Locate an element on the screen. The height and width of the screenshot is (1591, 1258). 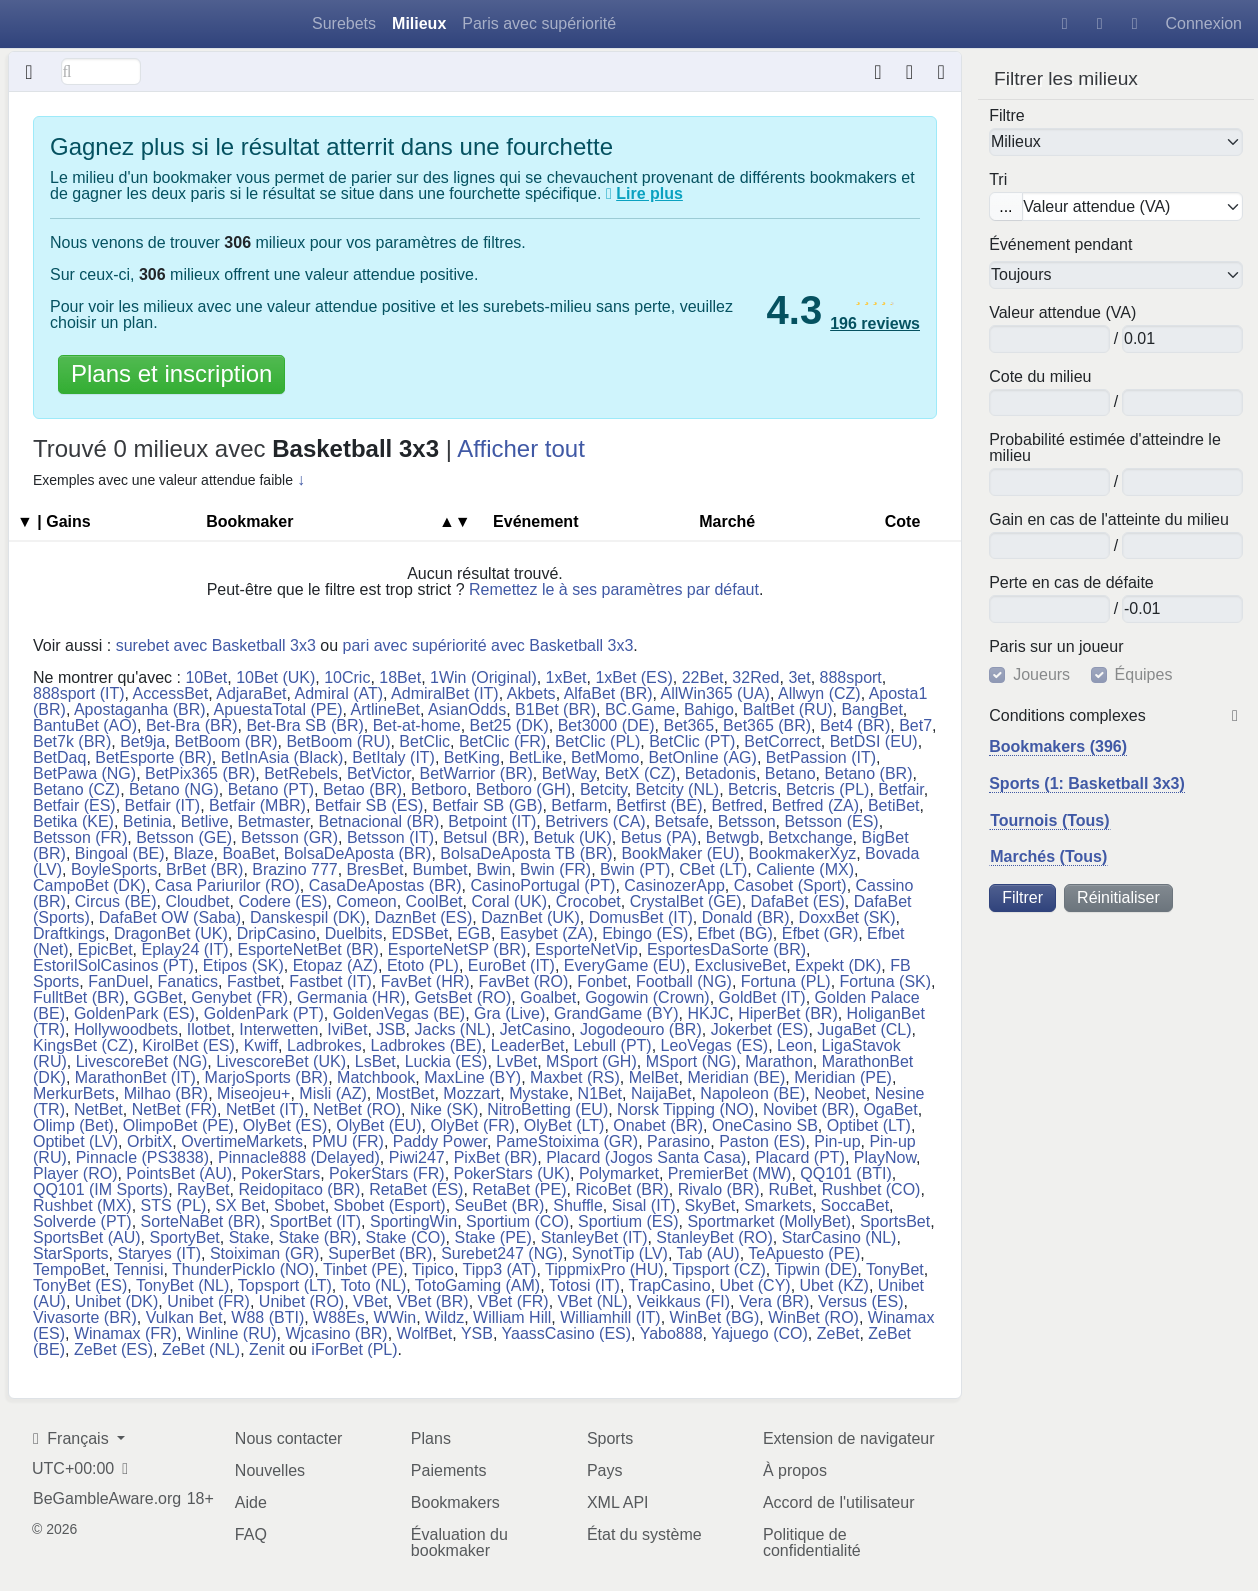
Tipwin (DE) is located at coordinates (815, 1269).